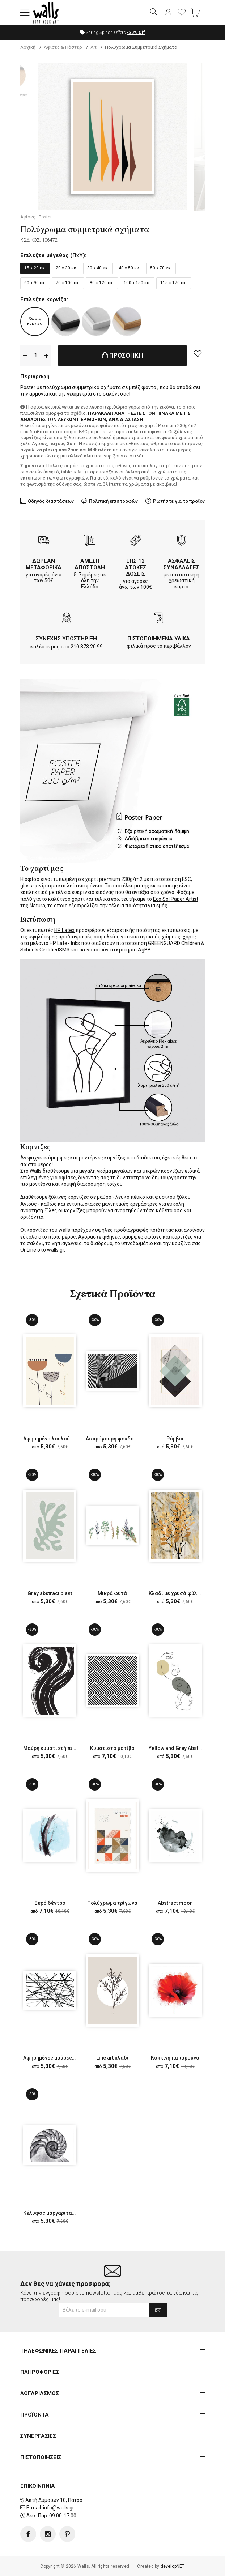 The image size is (225, 2576). Describe the element at coordinates (175, 1903) in the screenshot. I see `Abstract moon` at that location.